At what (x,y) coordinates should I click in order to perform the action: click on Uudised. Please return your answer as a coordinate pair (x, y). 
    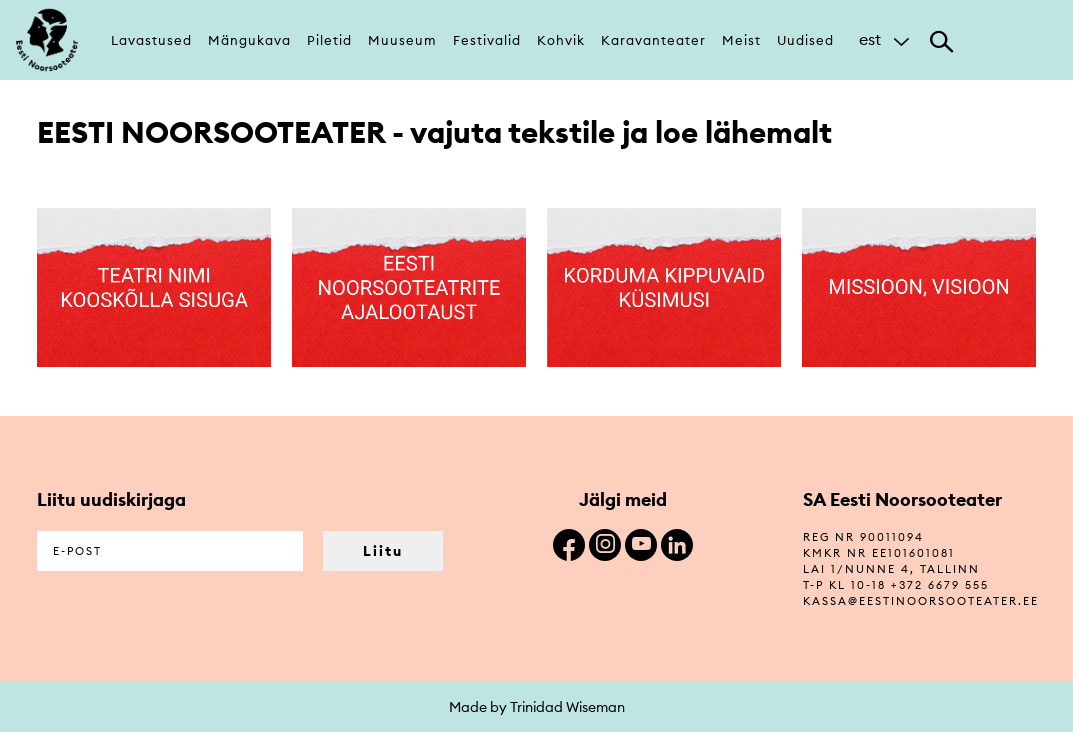
    Looking at the image, I should click on (805, 40).